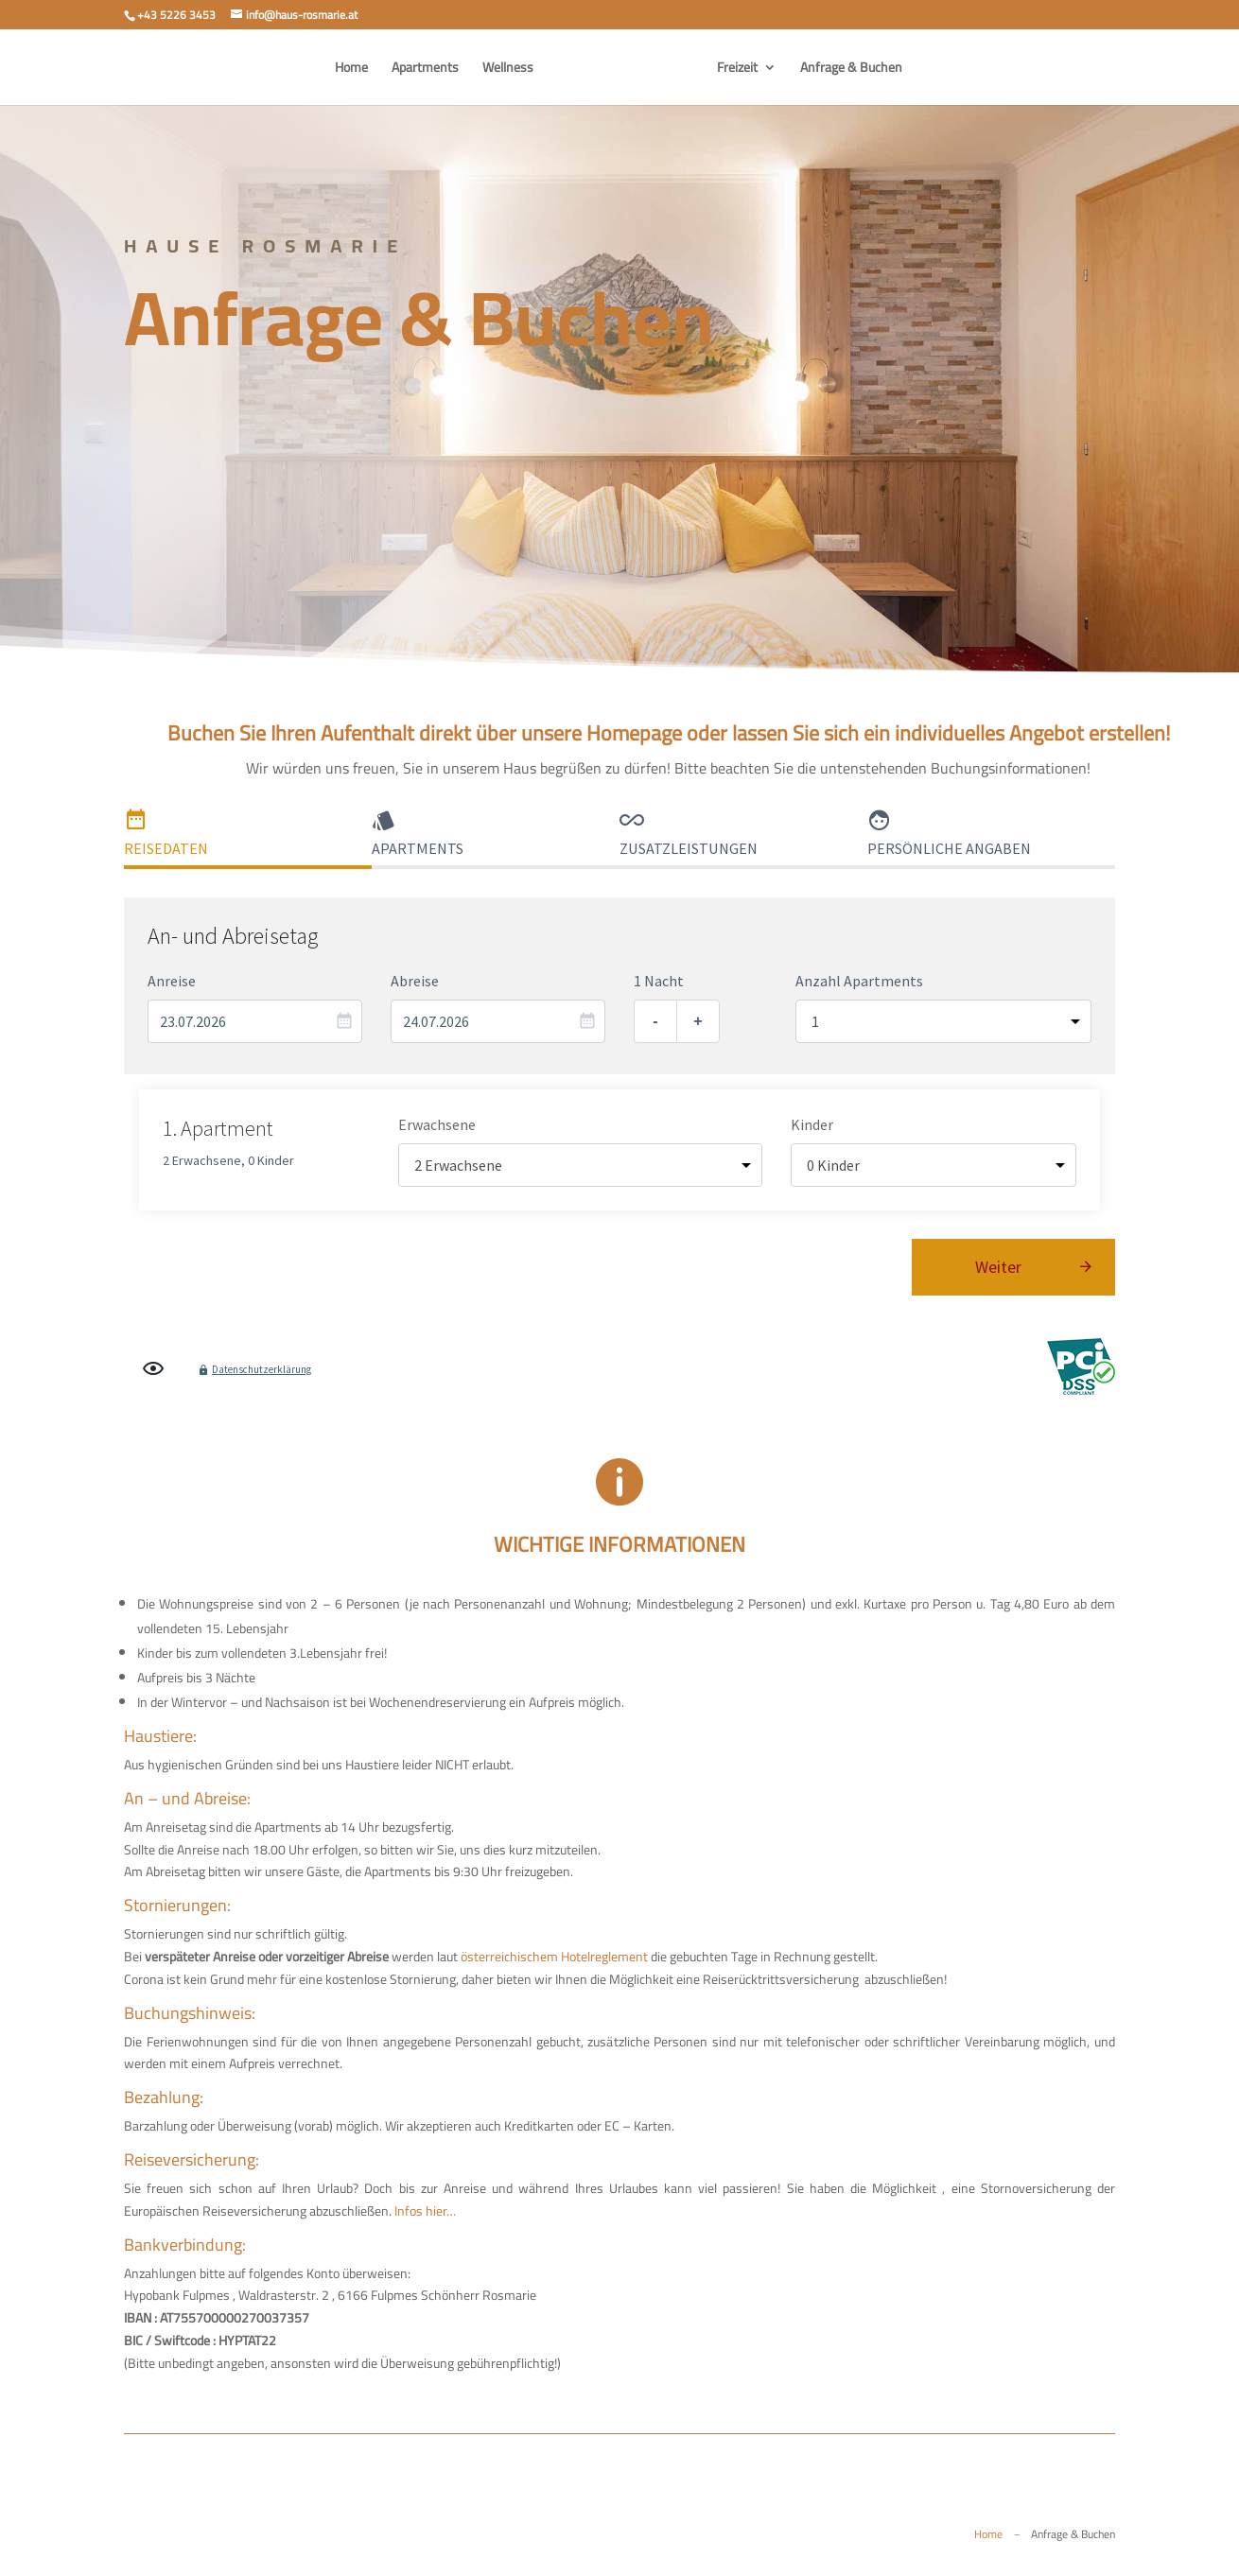  What do you see at coordinates (425, 70) in the screenshot?
I see `Apartments` at bounding box center [425, 70].